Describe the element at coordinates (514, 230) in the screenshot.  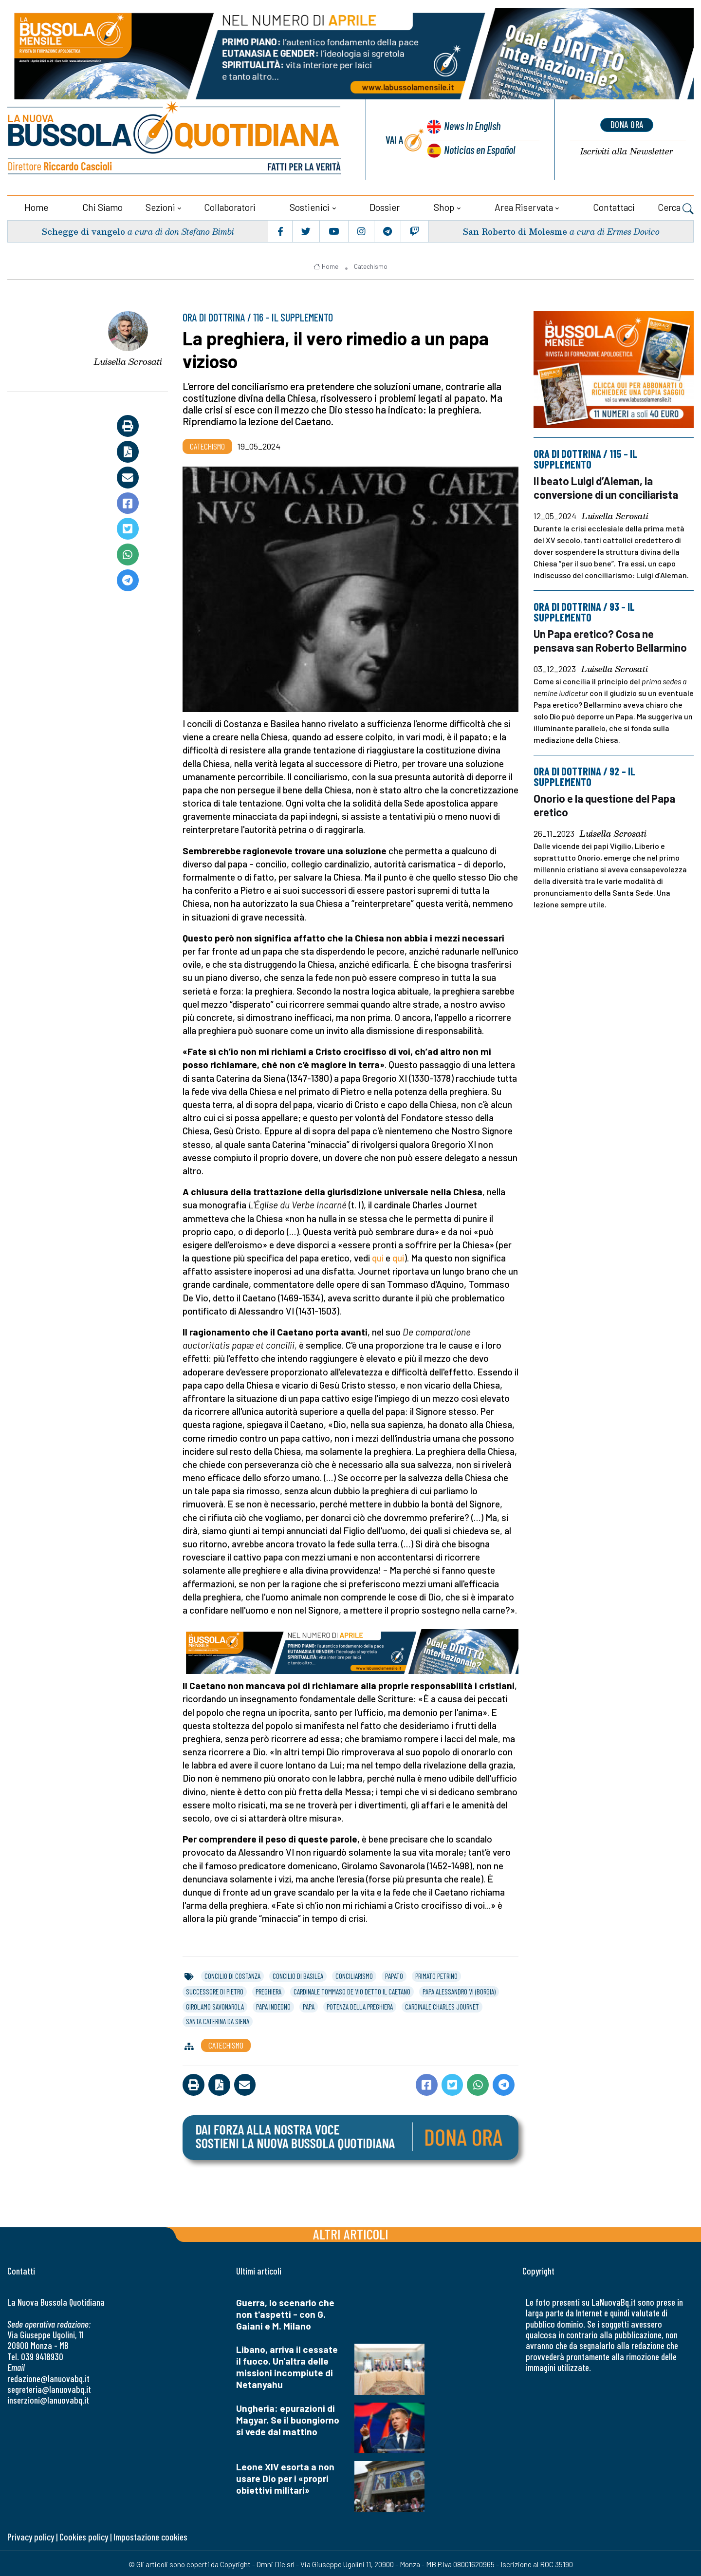
I see `San Roberto di Molesme` at that location.